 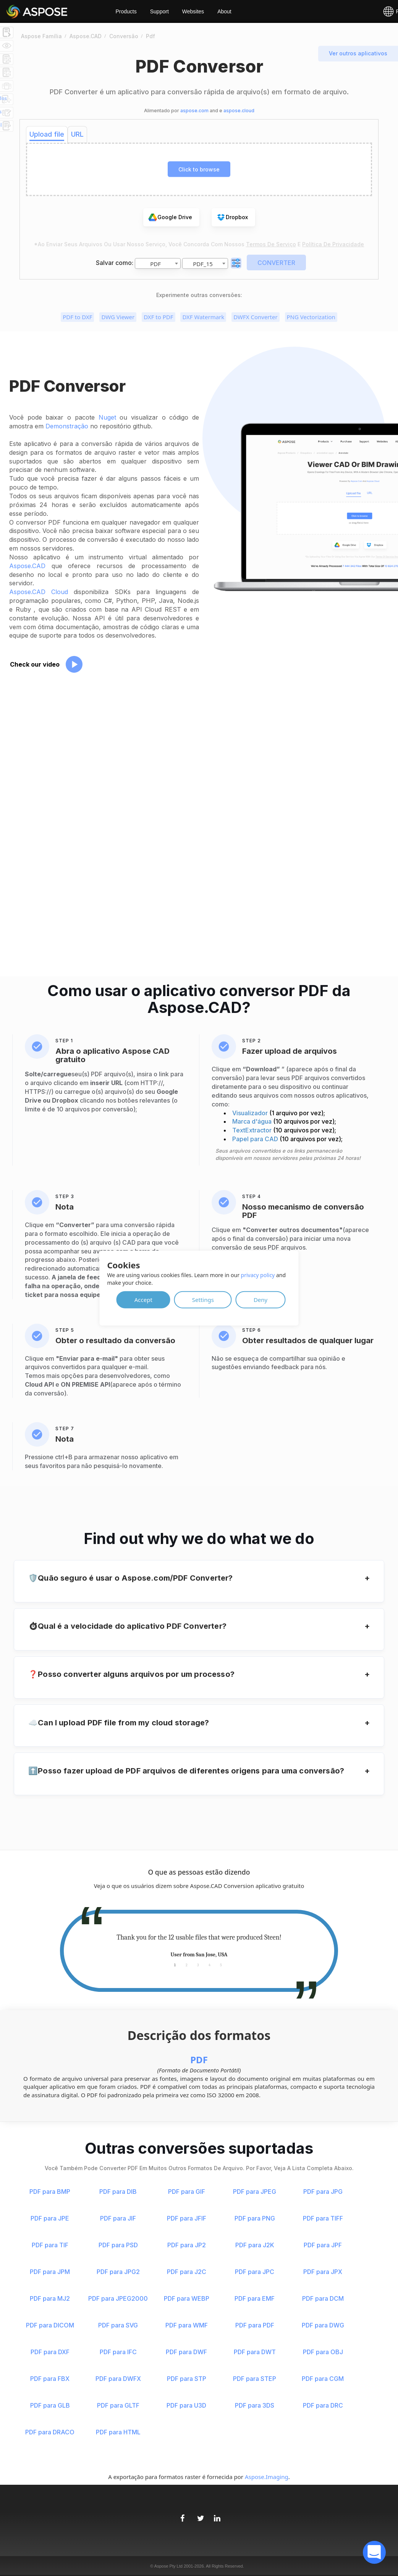 What do you see at coordinates (187, 1964) in the screenshot?
I see `2 [tab]` at bounding box center [187, 1964].